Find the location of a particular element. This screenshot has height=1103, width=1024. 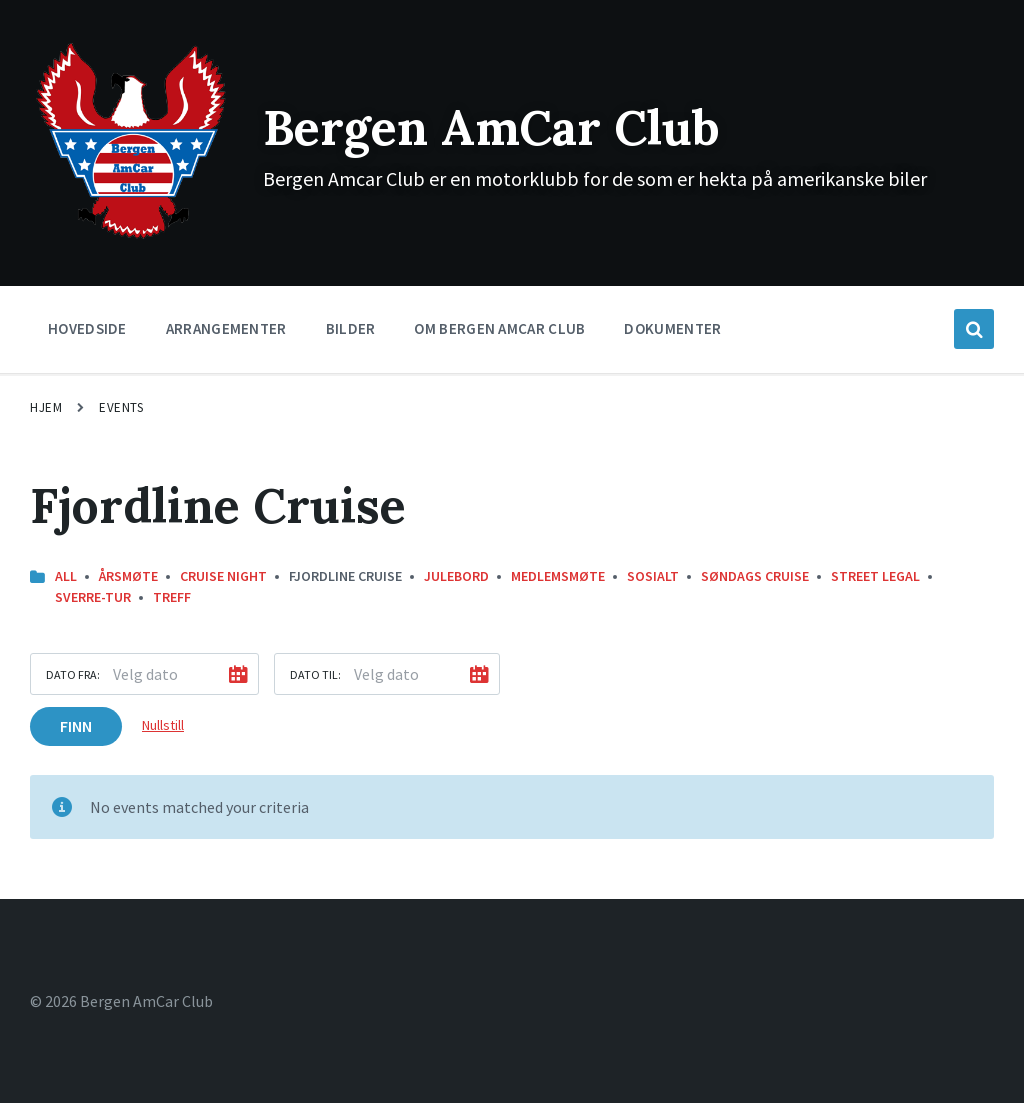

Treff is located at coordinates (172, 597).